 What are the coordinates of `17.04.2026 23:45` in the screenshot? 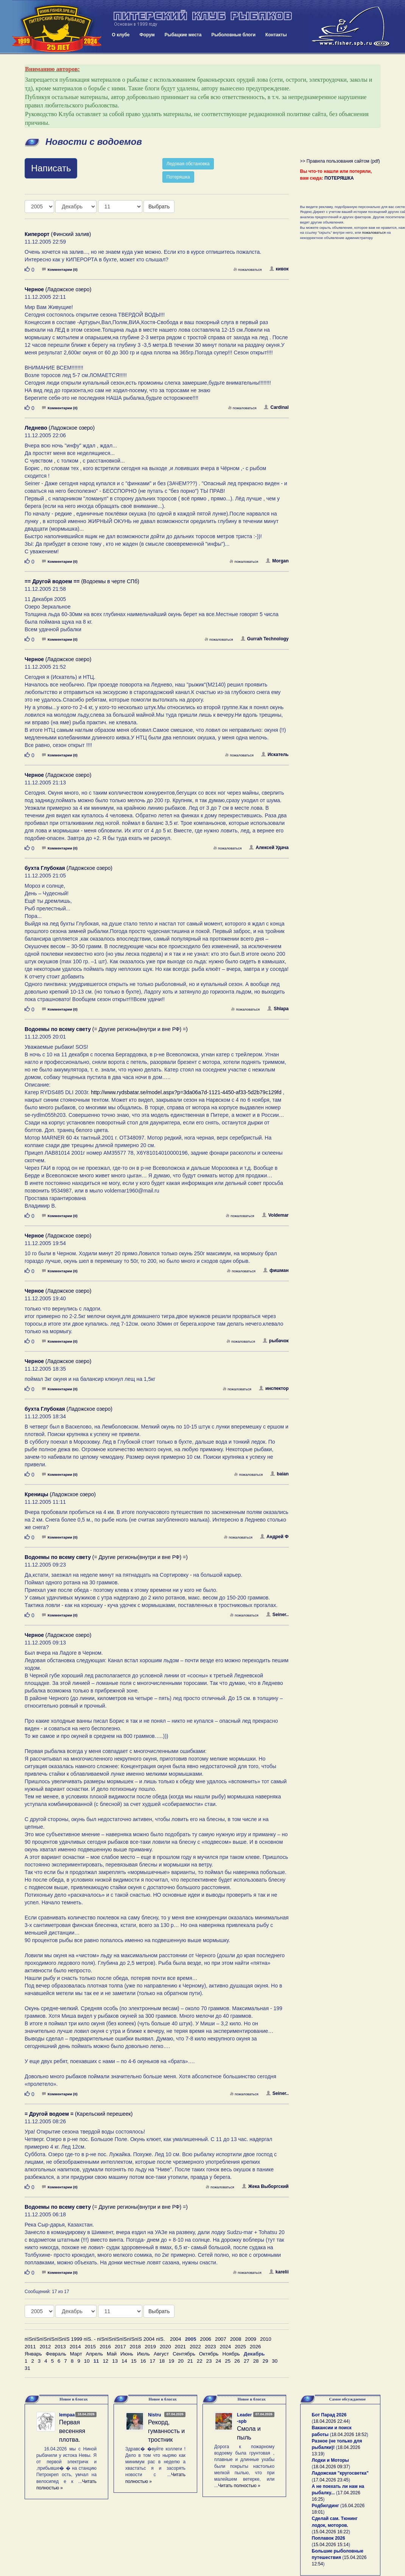 It's located at (331, 2480).